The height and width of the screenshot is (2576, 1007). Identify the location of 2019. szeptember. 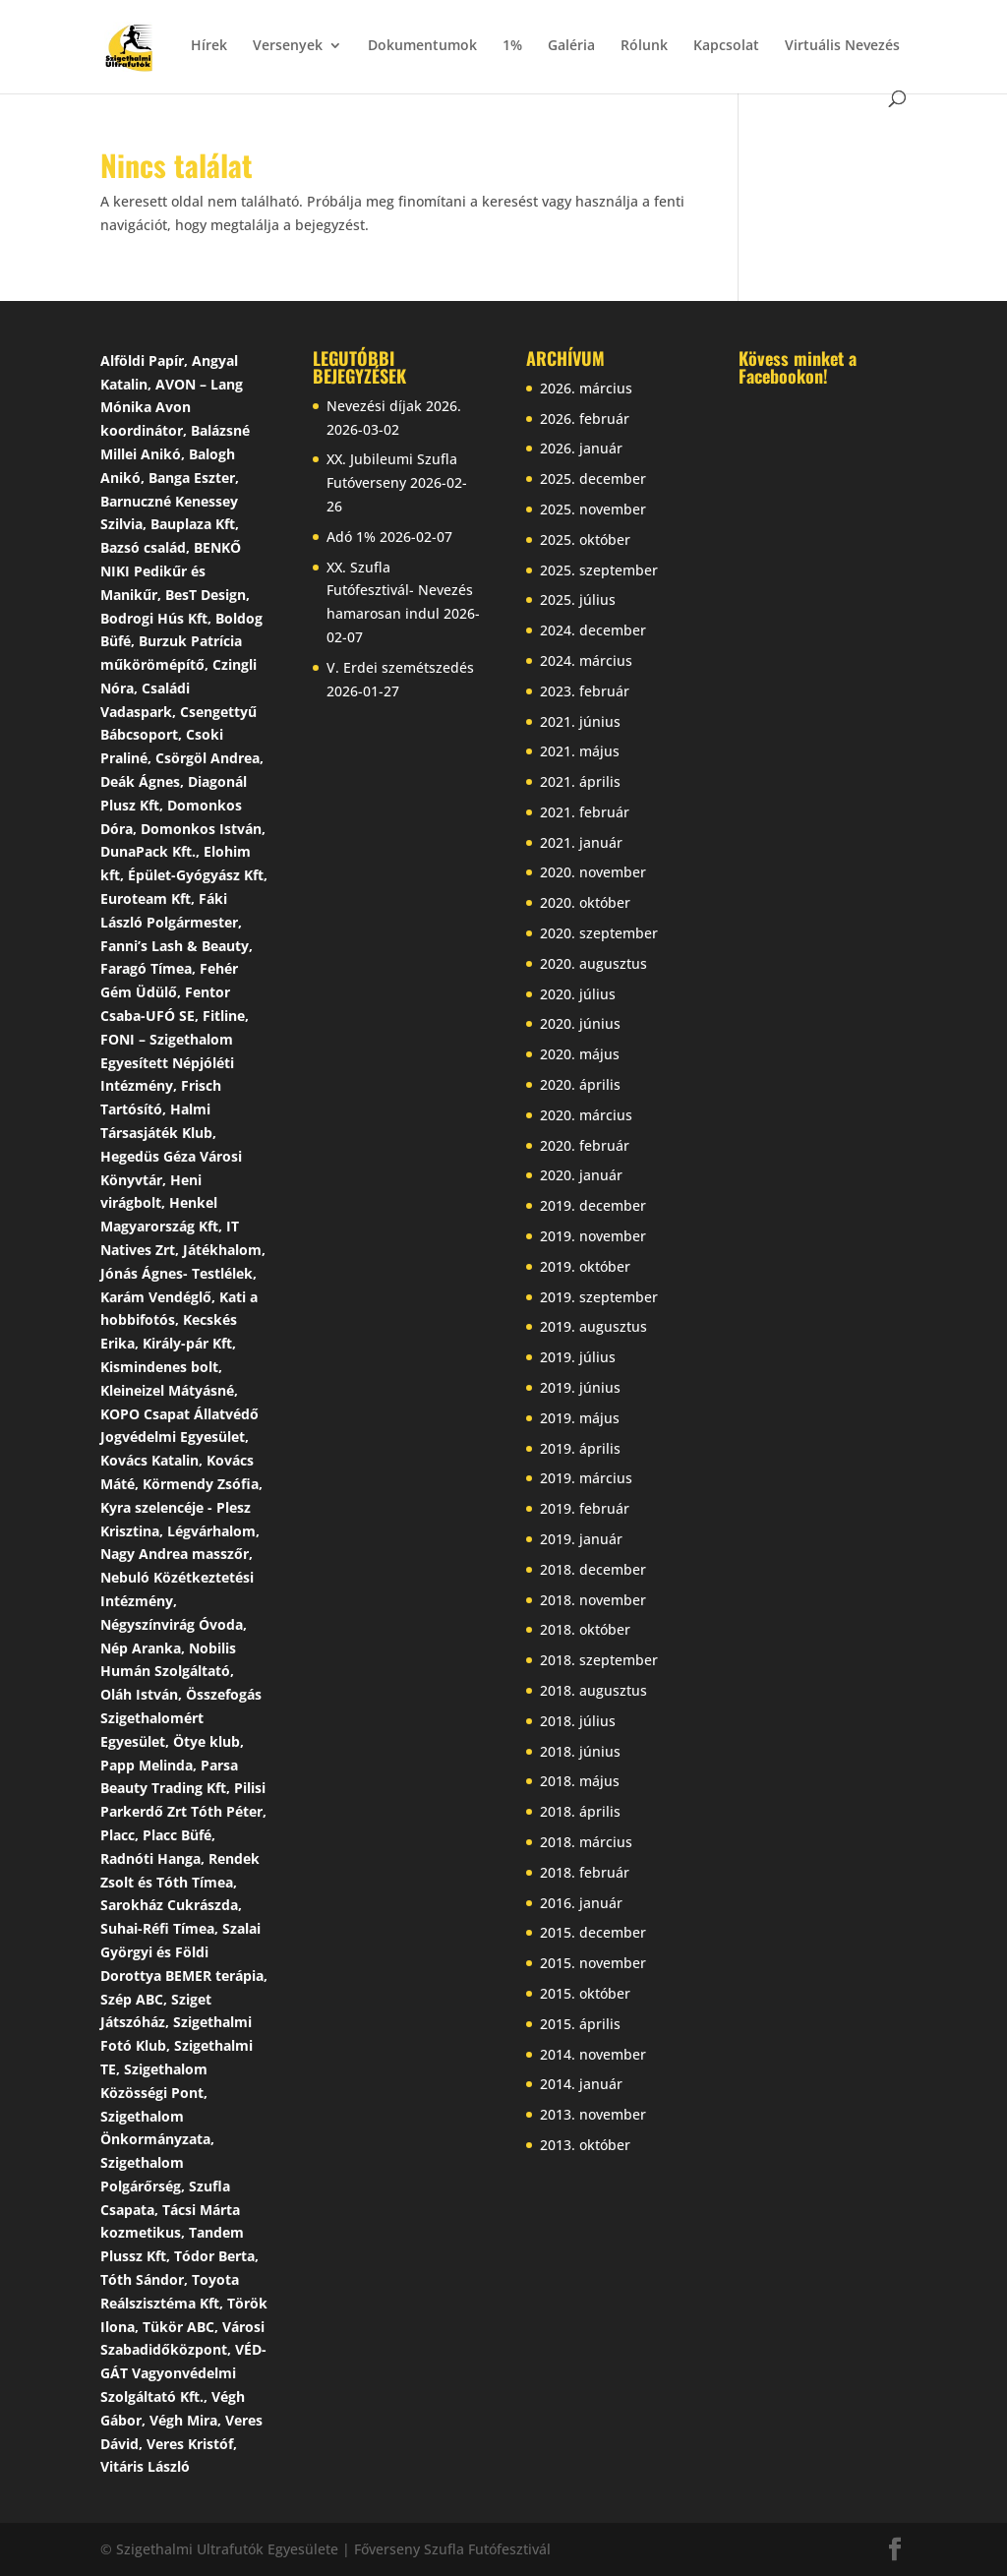
(599, 1297).